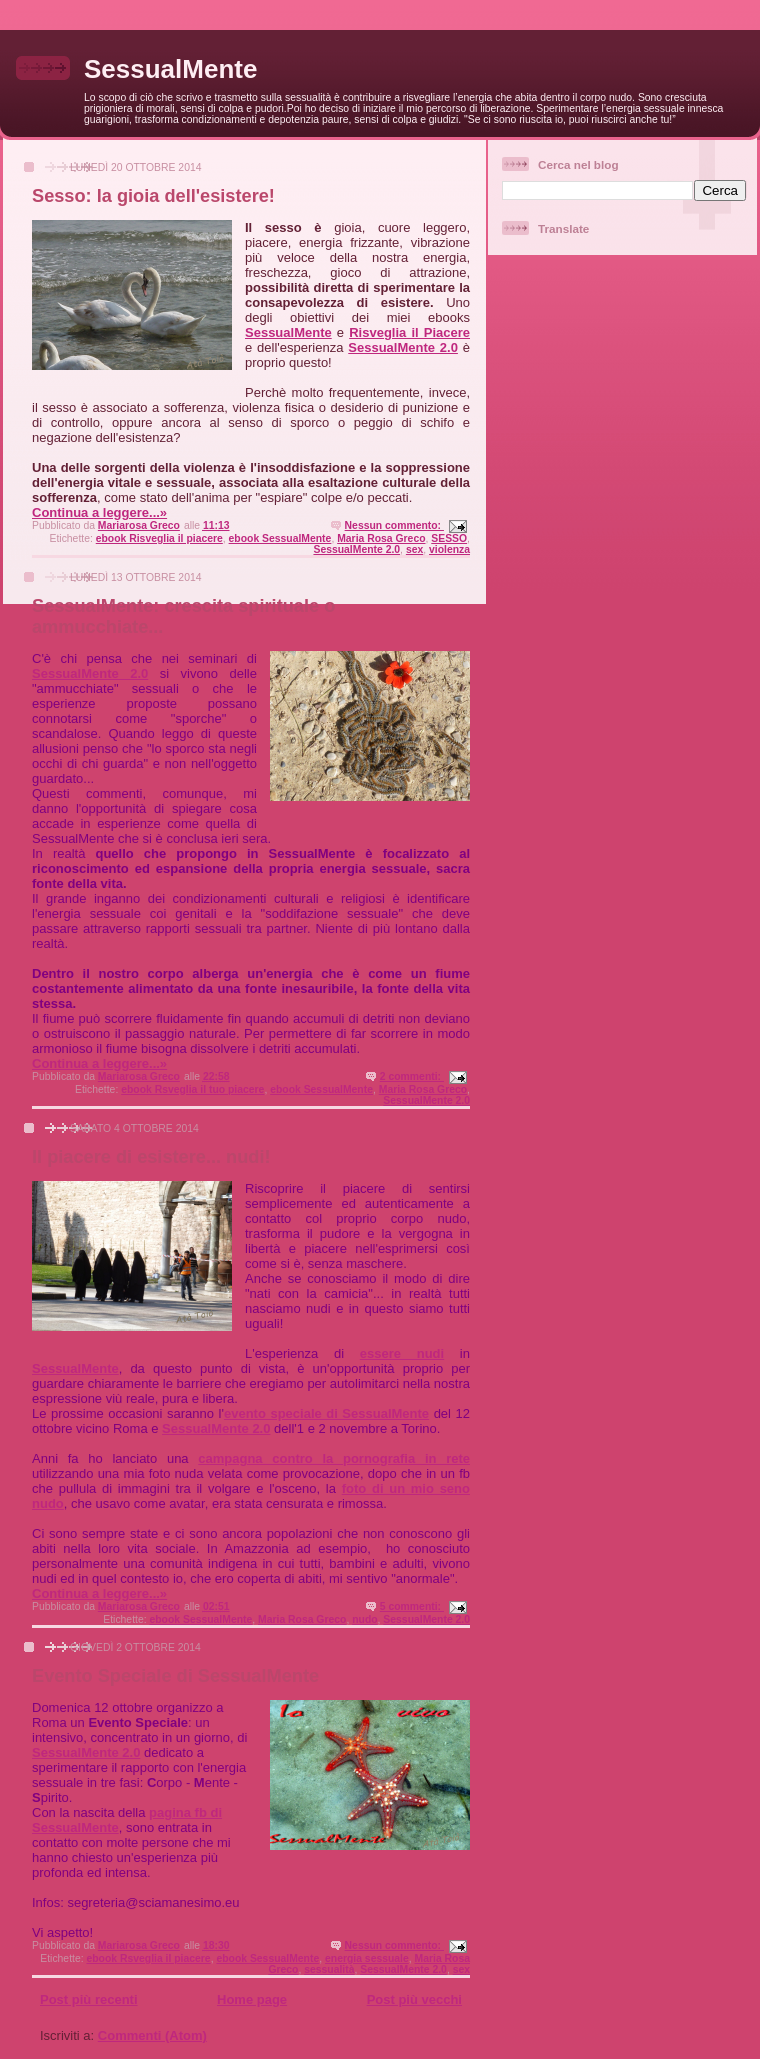 The height and width of the screenshot is (2059, 760). I want to click on ebook Risveglia il piacere, so click(159, 538).